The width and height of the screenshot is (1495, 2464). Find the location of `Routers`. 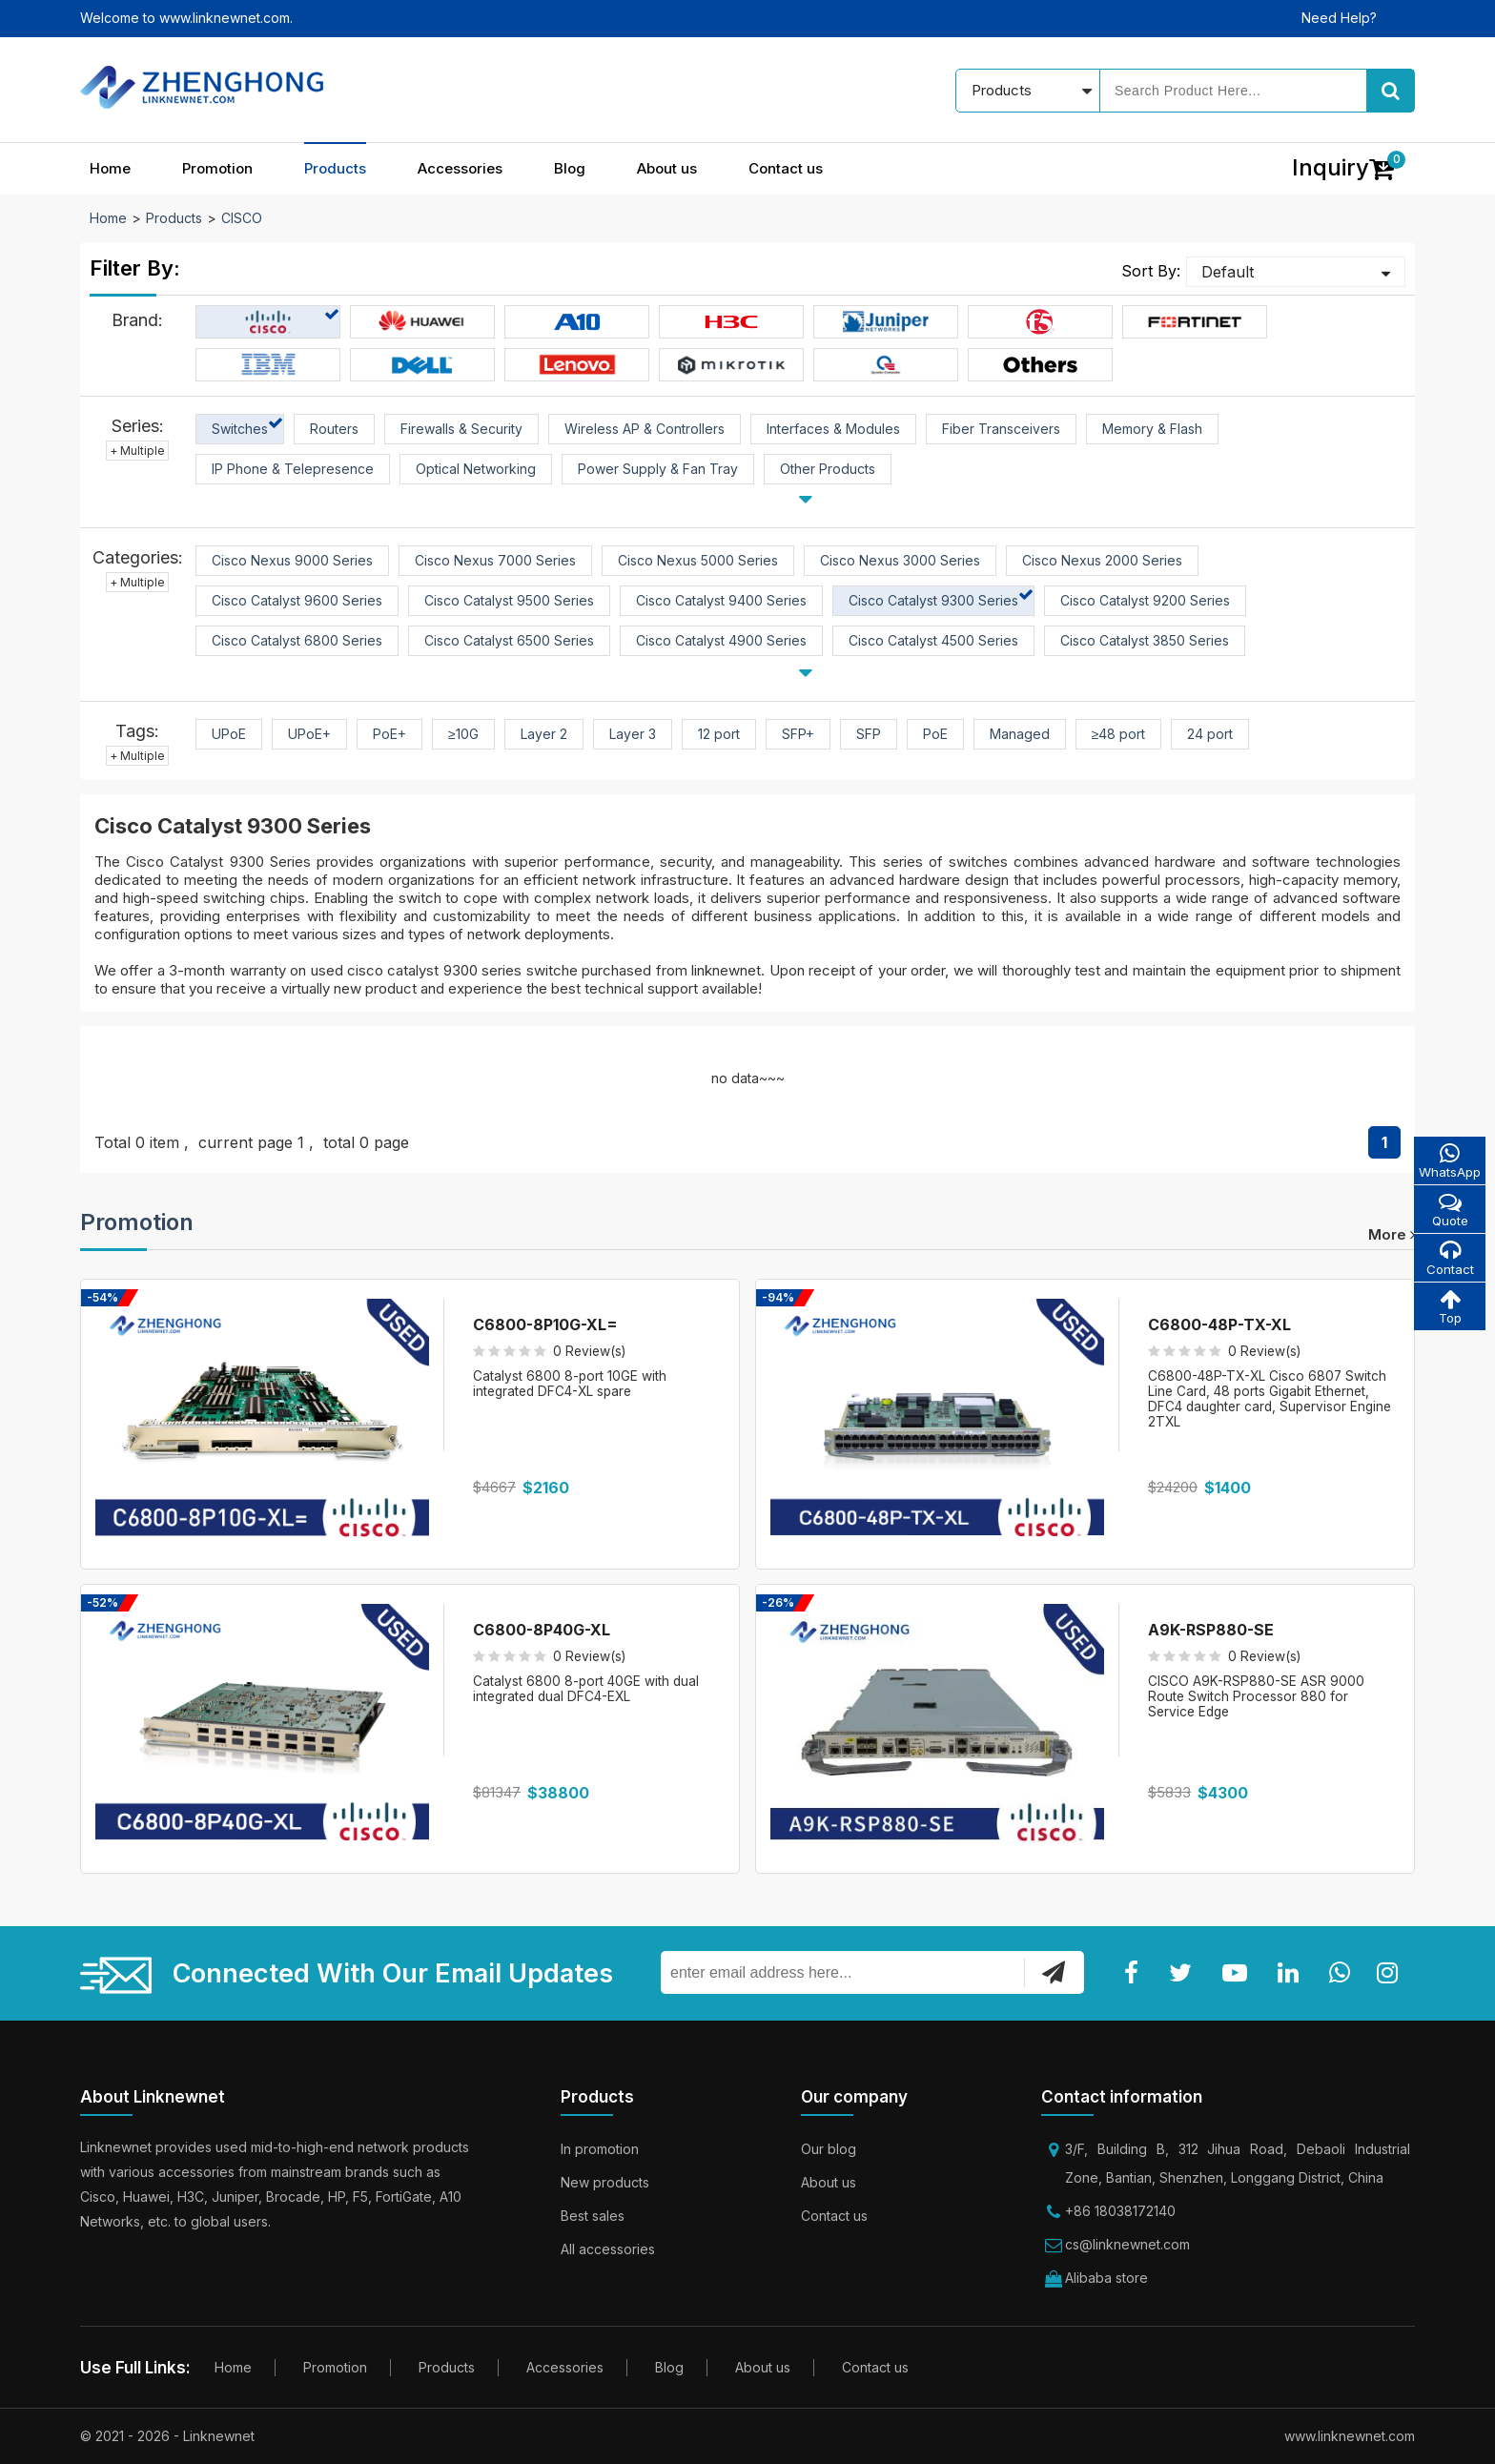

Routers is located at coordinates (334, 429).